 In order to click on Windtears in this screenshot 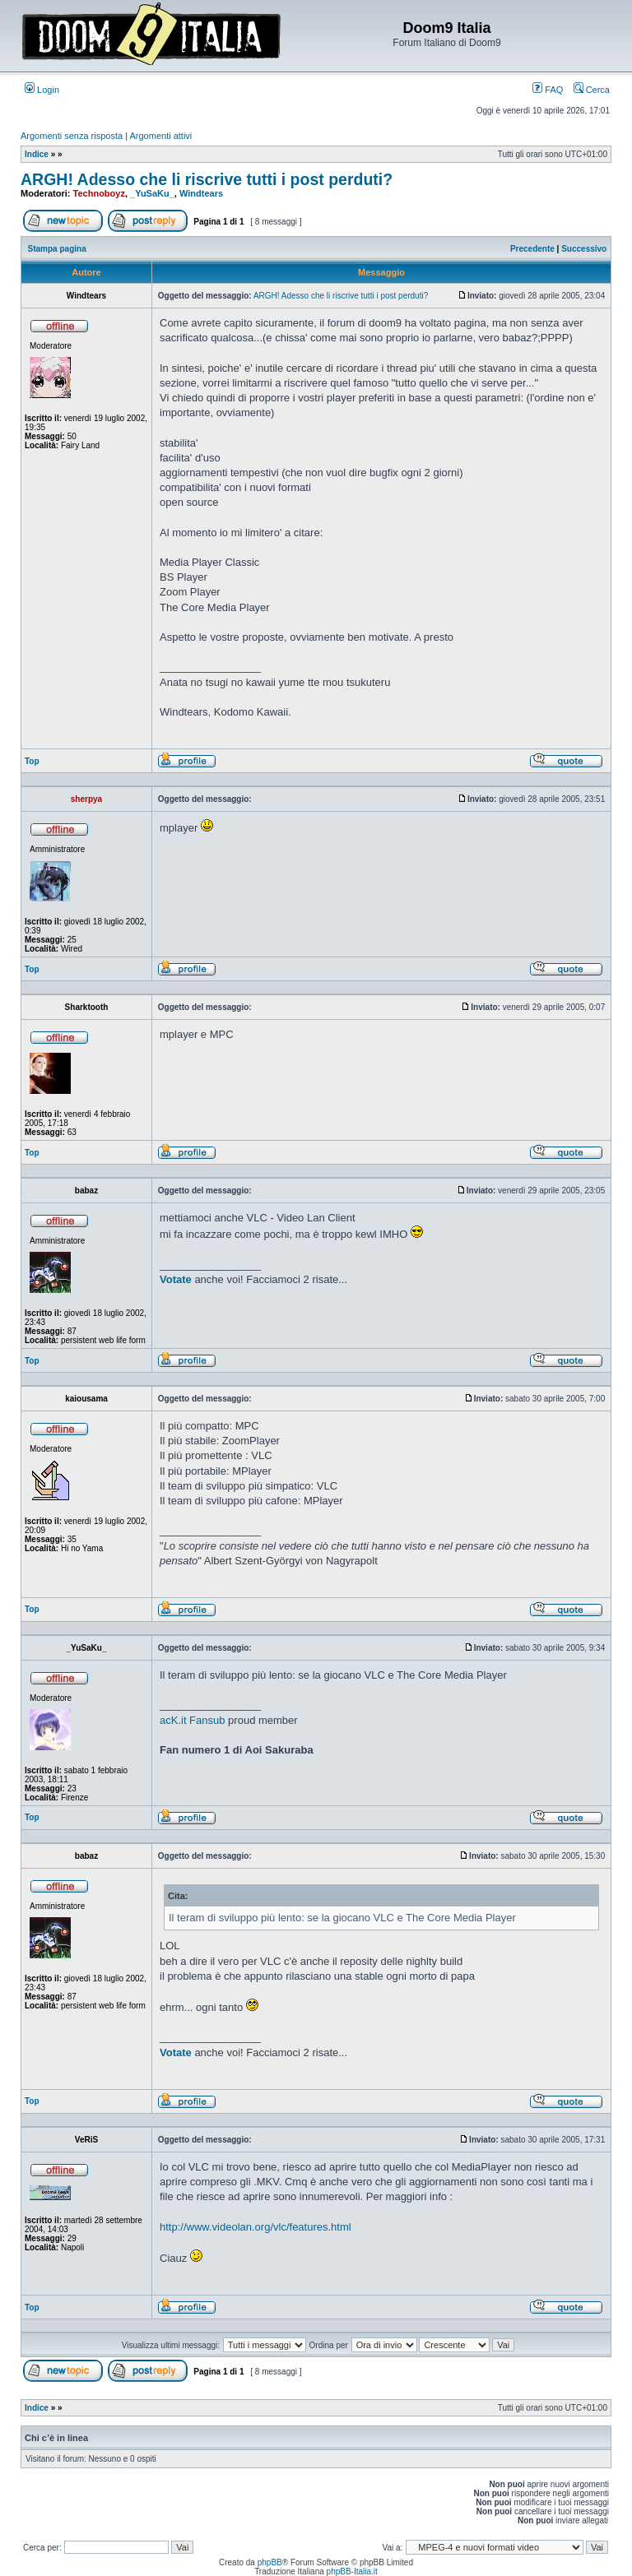, I will do `click(201, 193)`.